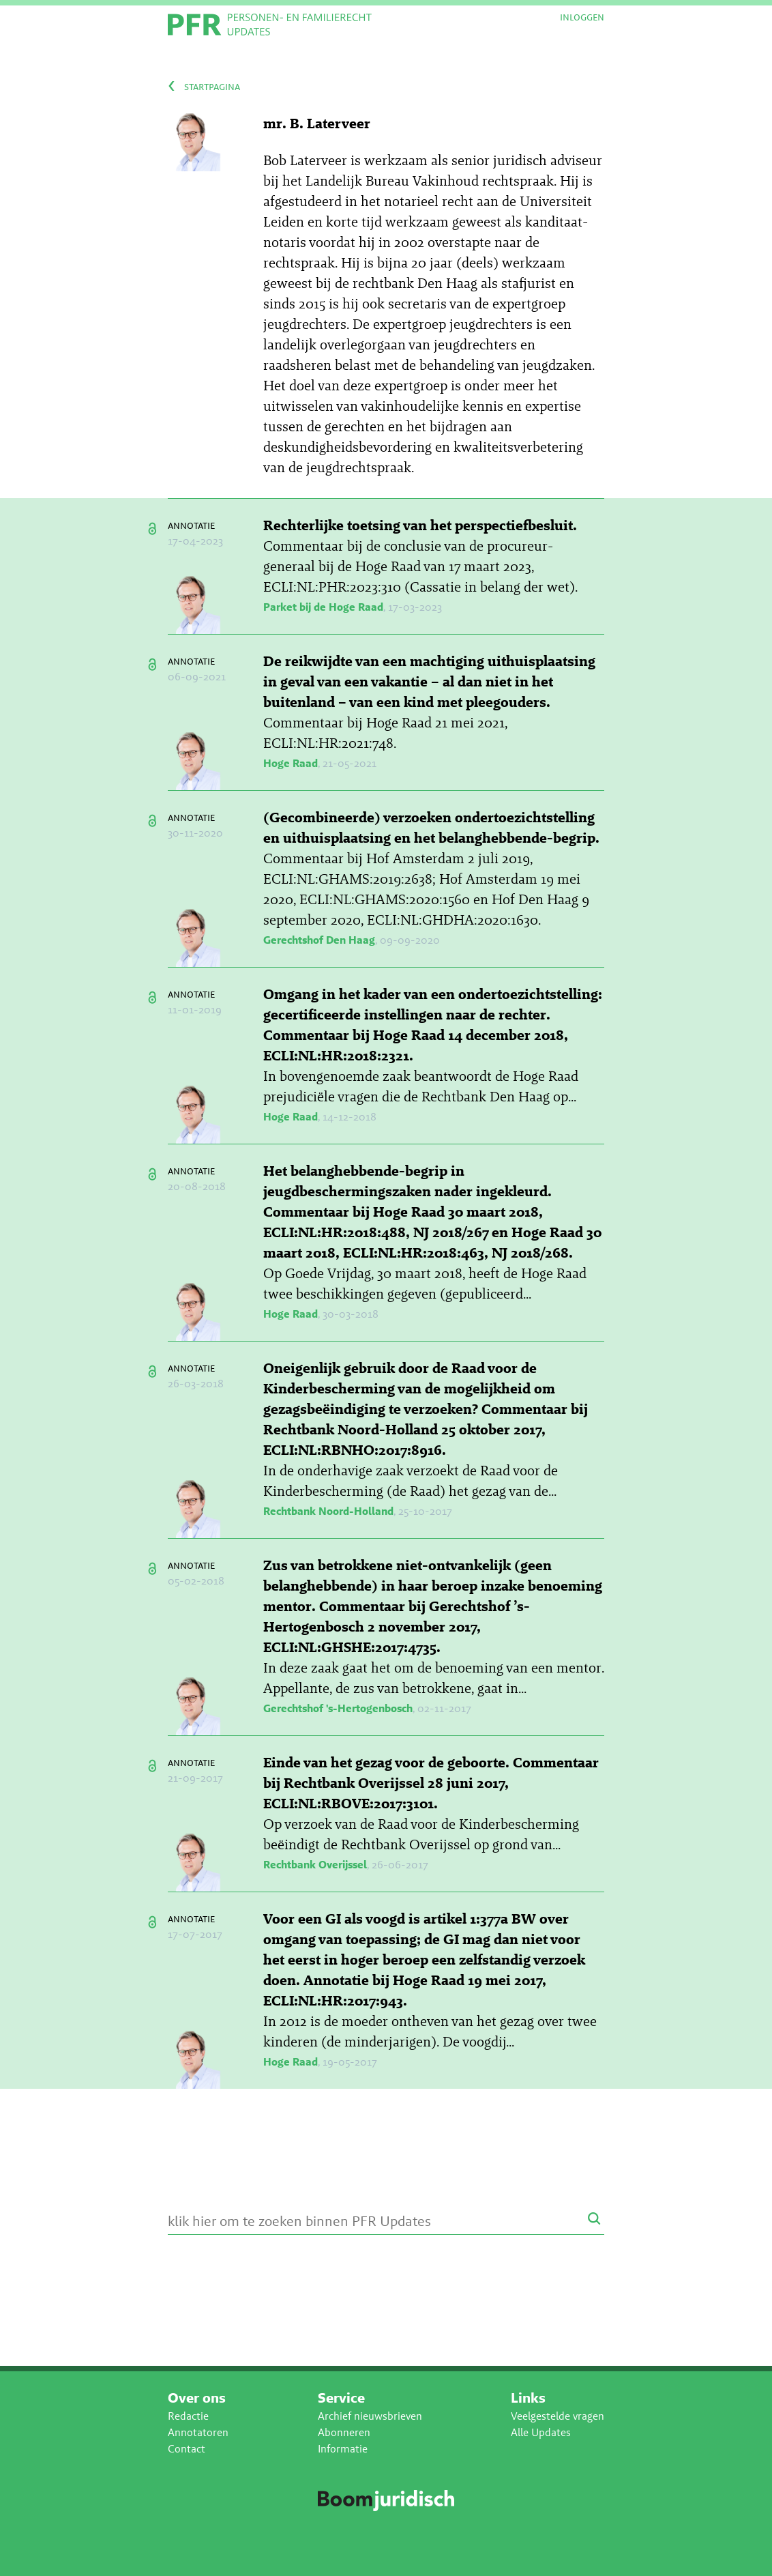  Describe the element at coordinates (370, 2416) in the screenshot. I see `Archief nieuwsbrieven` at that location.